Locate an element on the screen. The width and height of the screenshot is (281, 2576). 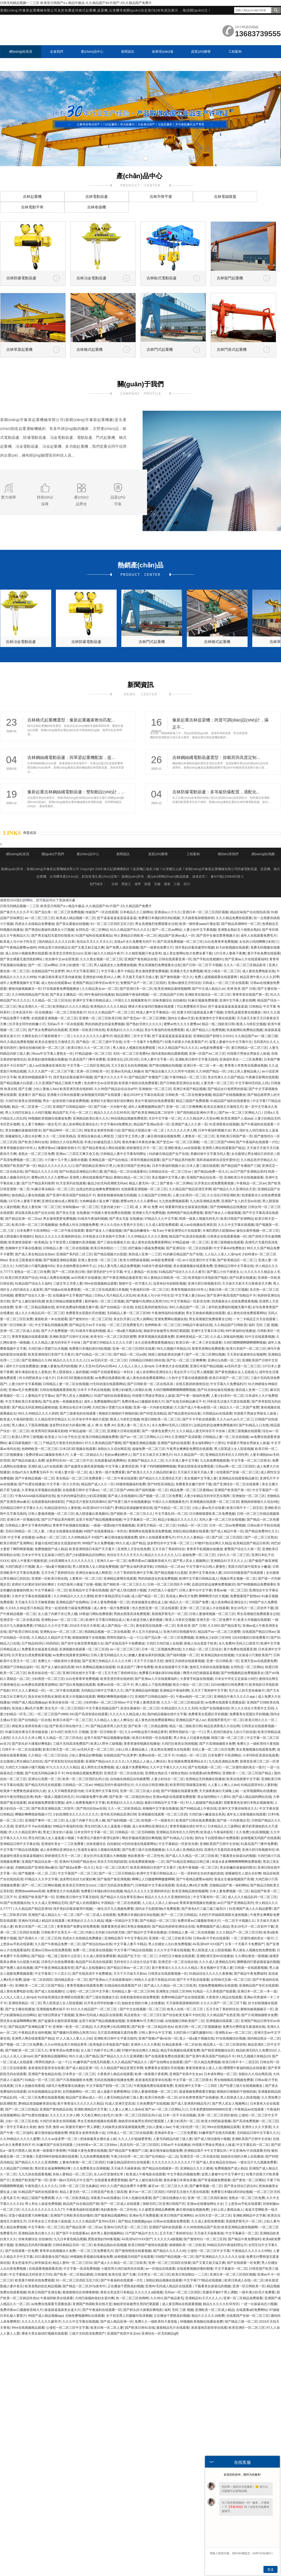
久久男按摩少妇高潮喷浆 is located at coordinates (112, 2027).